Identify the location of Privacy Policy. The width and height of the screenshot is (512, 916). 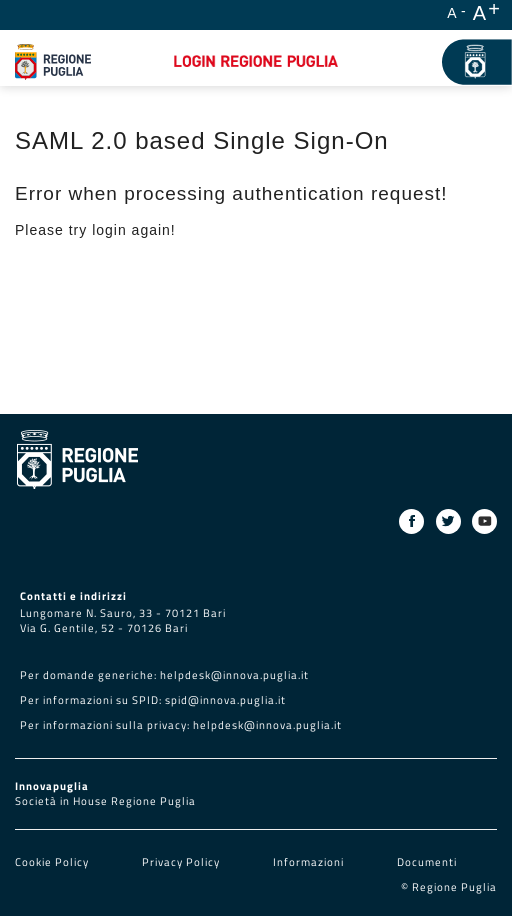
(182, 862).